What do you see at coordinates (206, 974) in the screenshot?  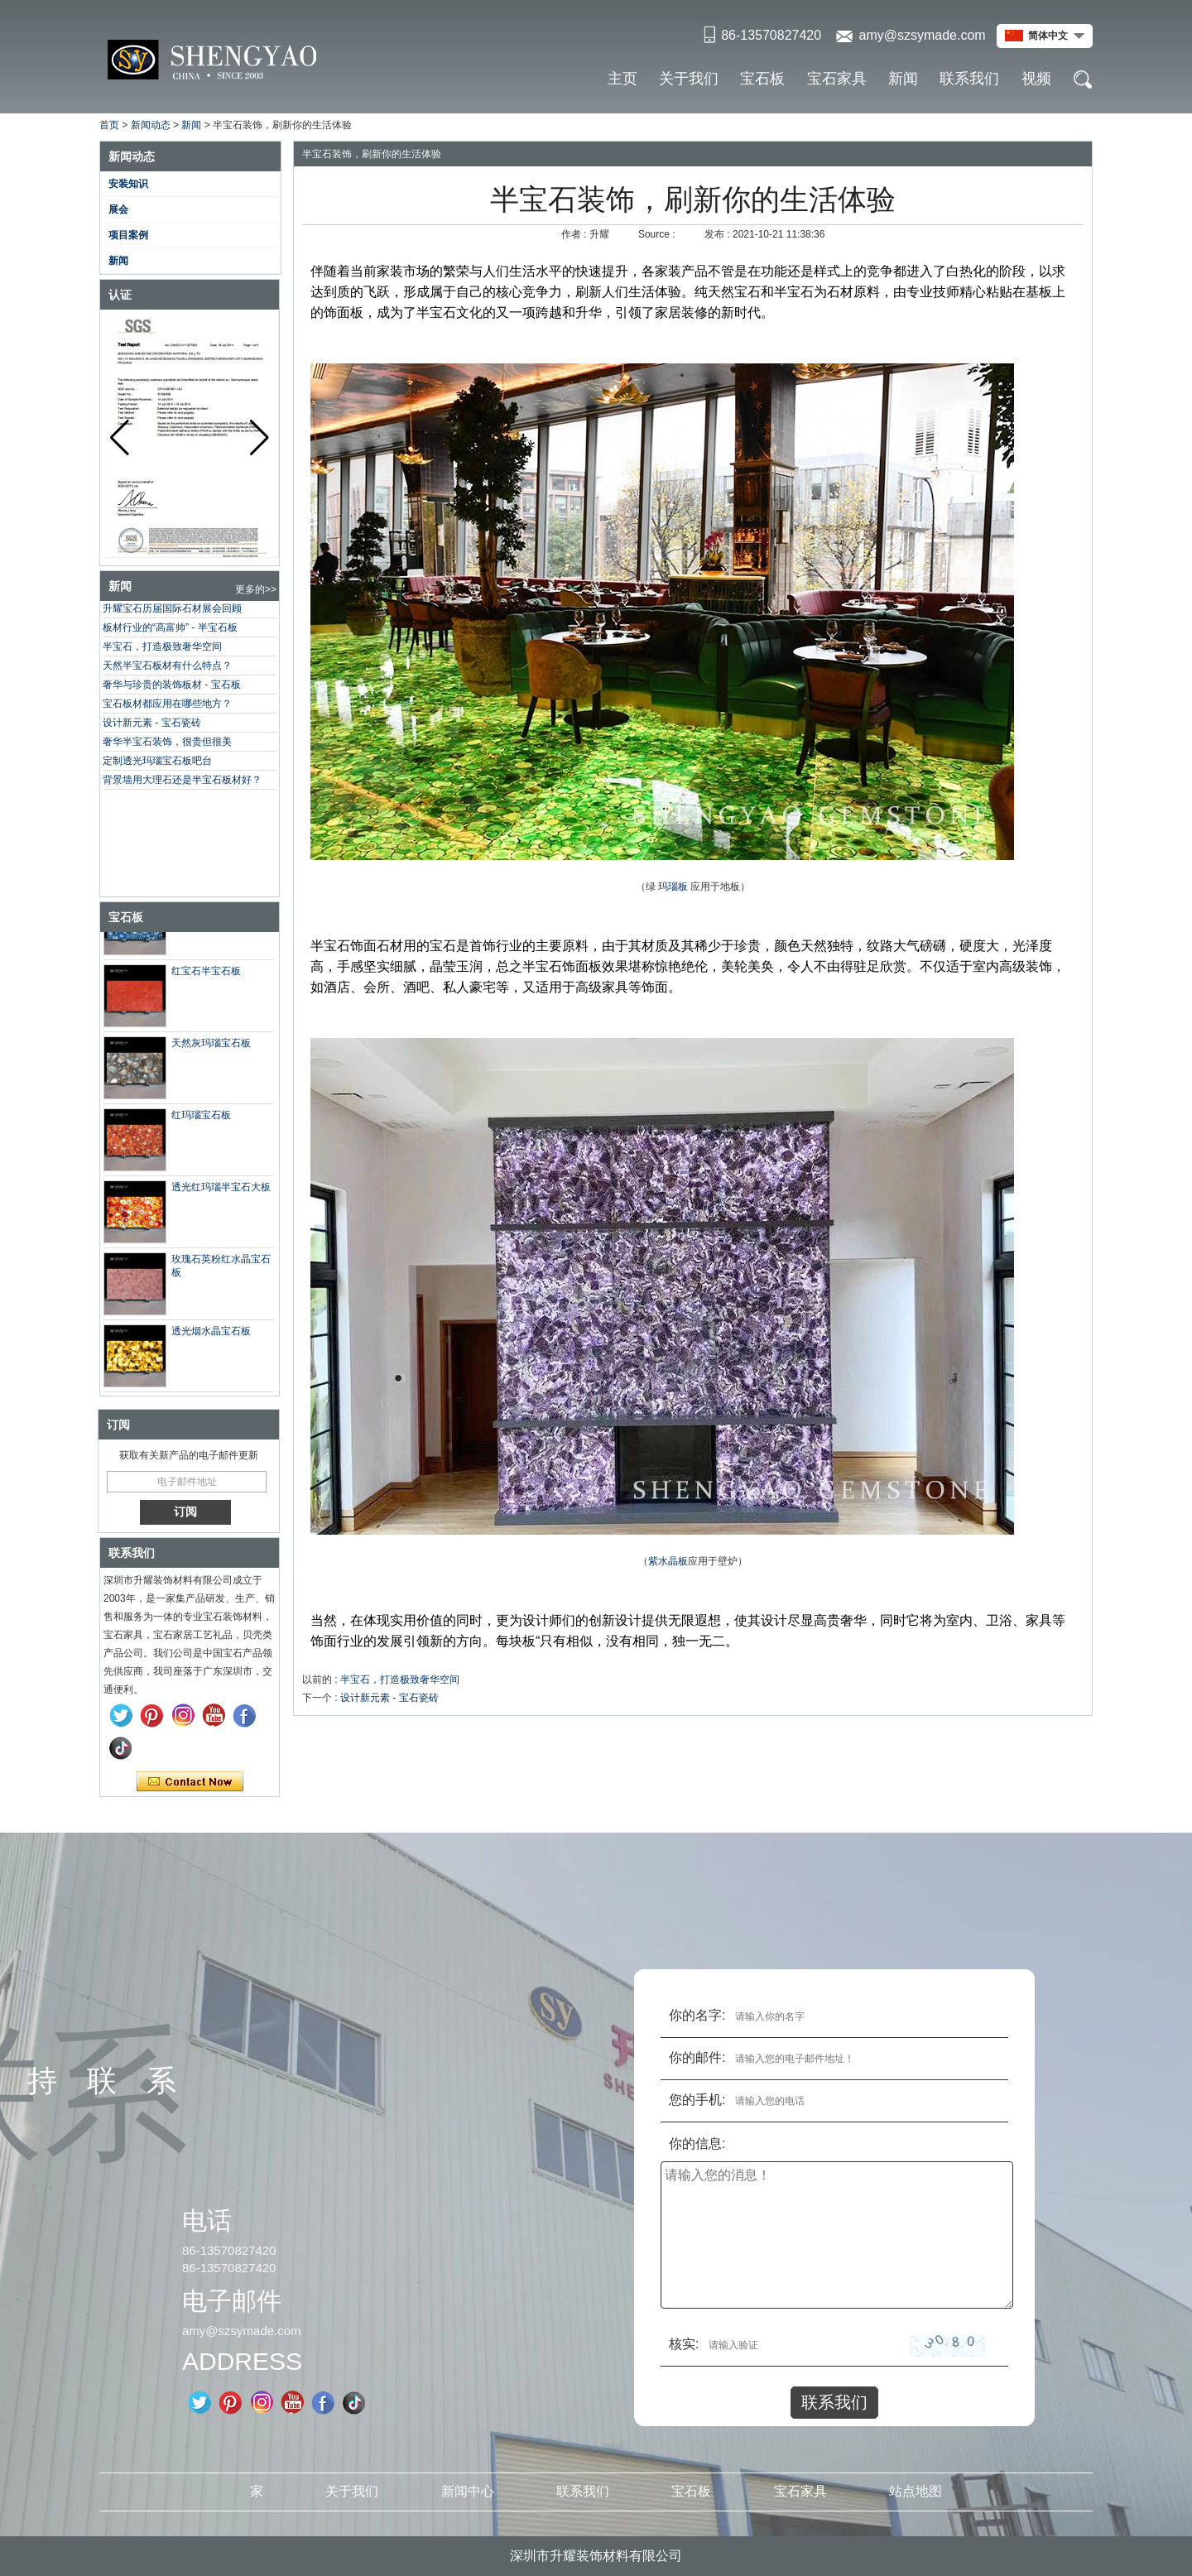 I see `红宝石半宝石板` at bounding box center [206, 974].